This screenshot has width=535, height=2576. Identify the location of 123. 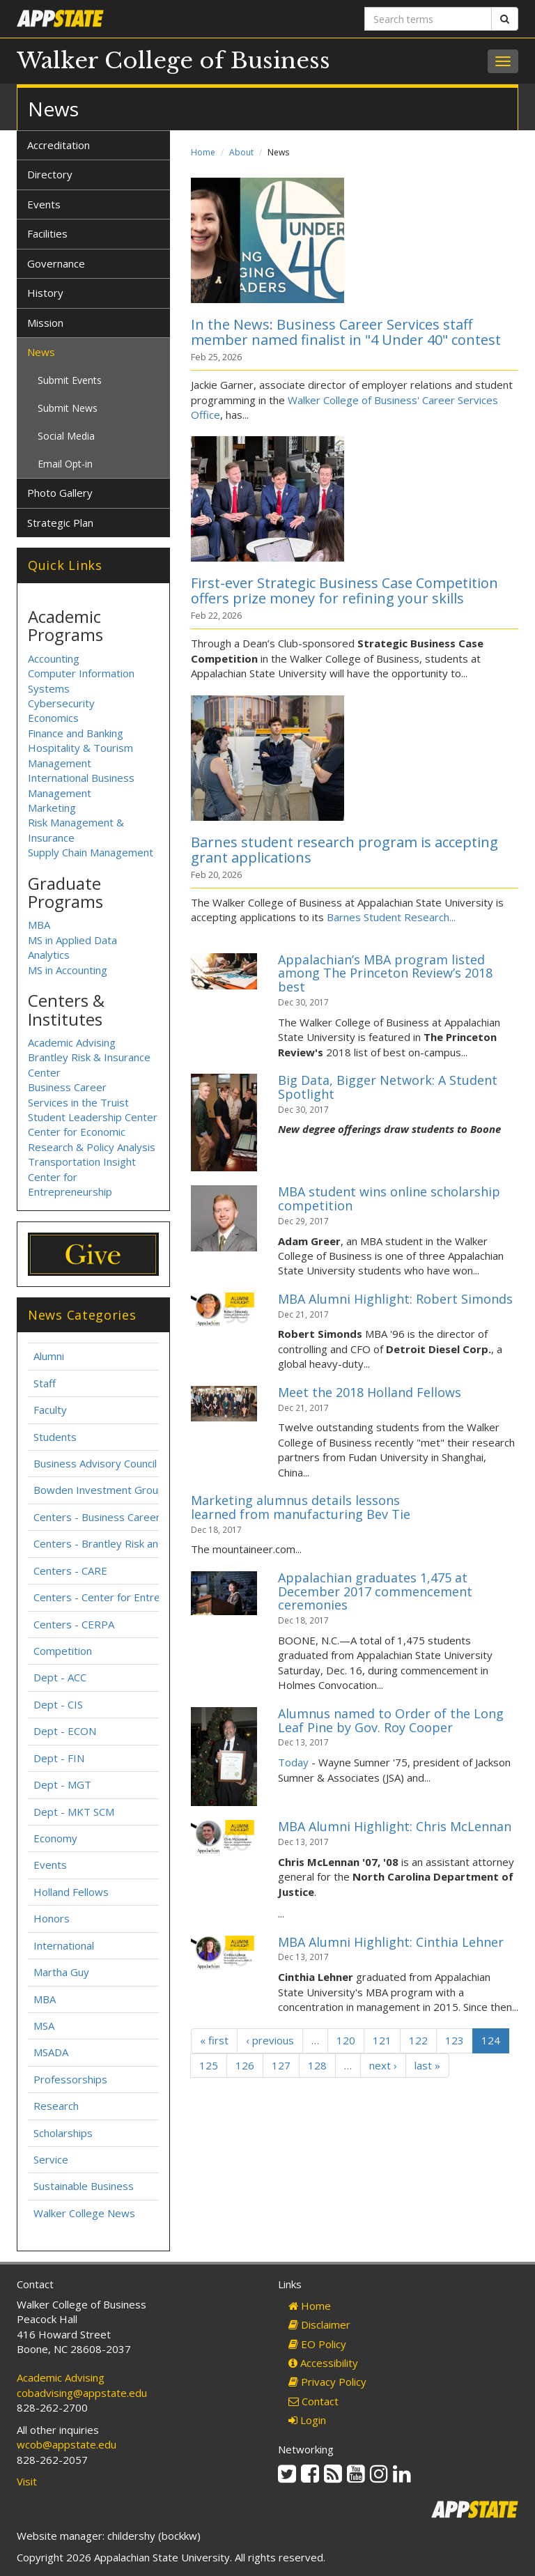
(454, 2040).